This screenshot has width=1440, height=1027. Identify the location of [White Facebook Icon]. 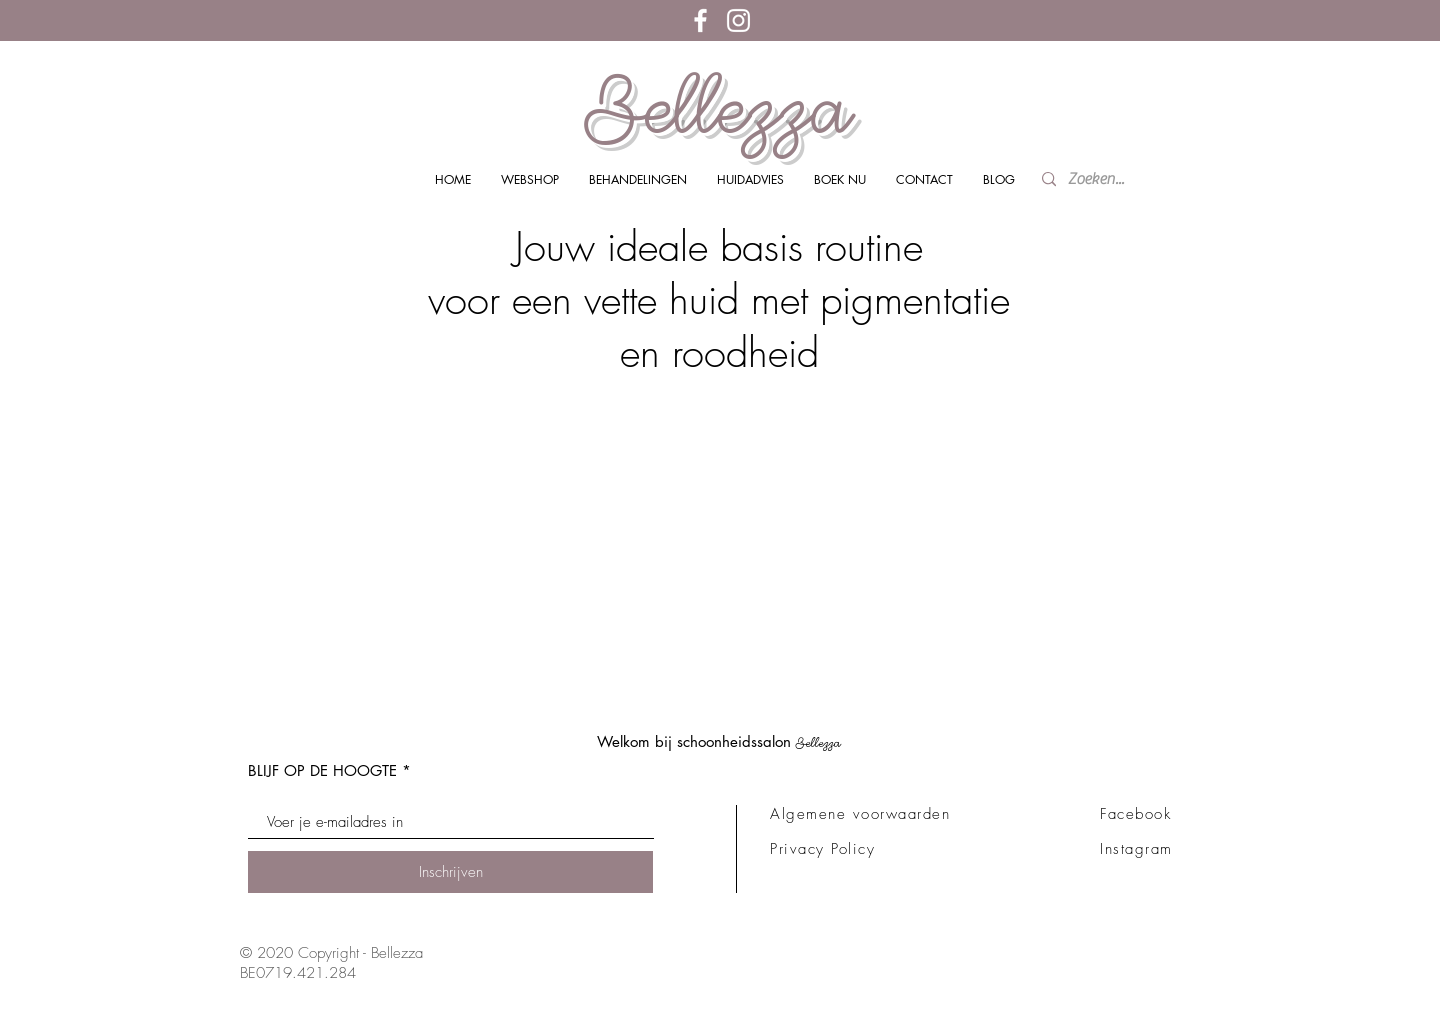
(700, 20).